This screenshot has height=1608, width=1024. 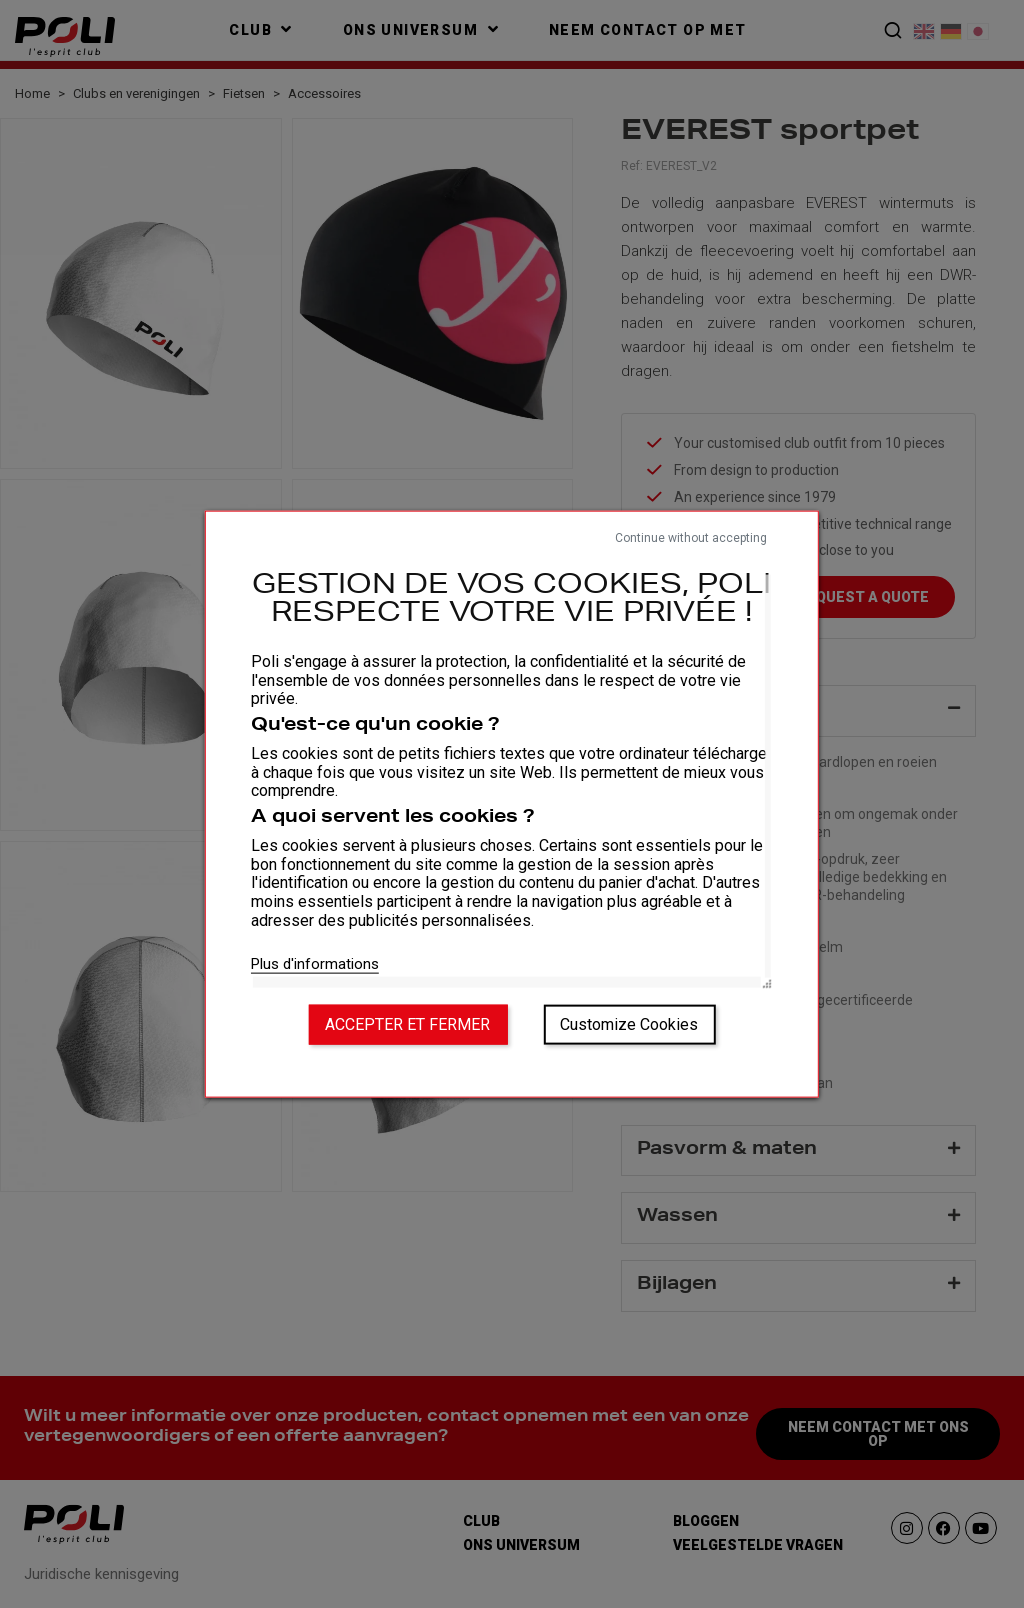 What do you see at coordinates (691, 538) in the screenshot?
I see `Continue without accepting` at bounding box center [691, 538].